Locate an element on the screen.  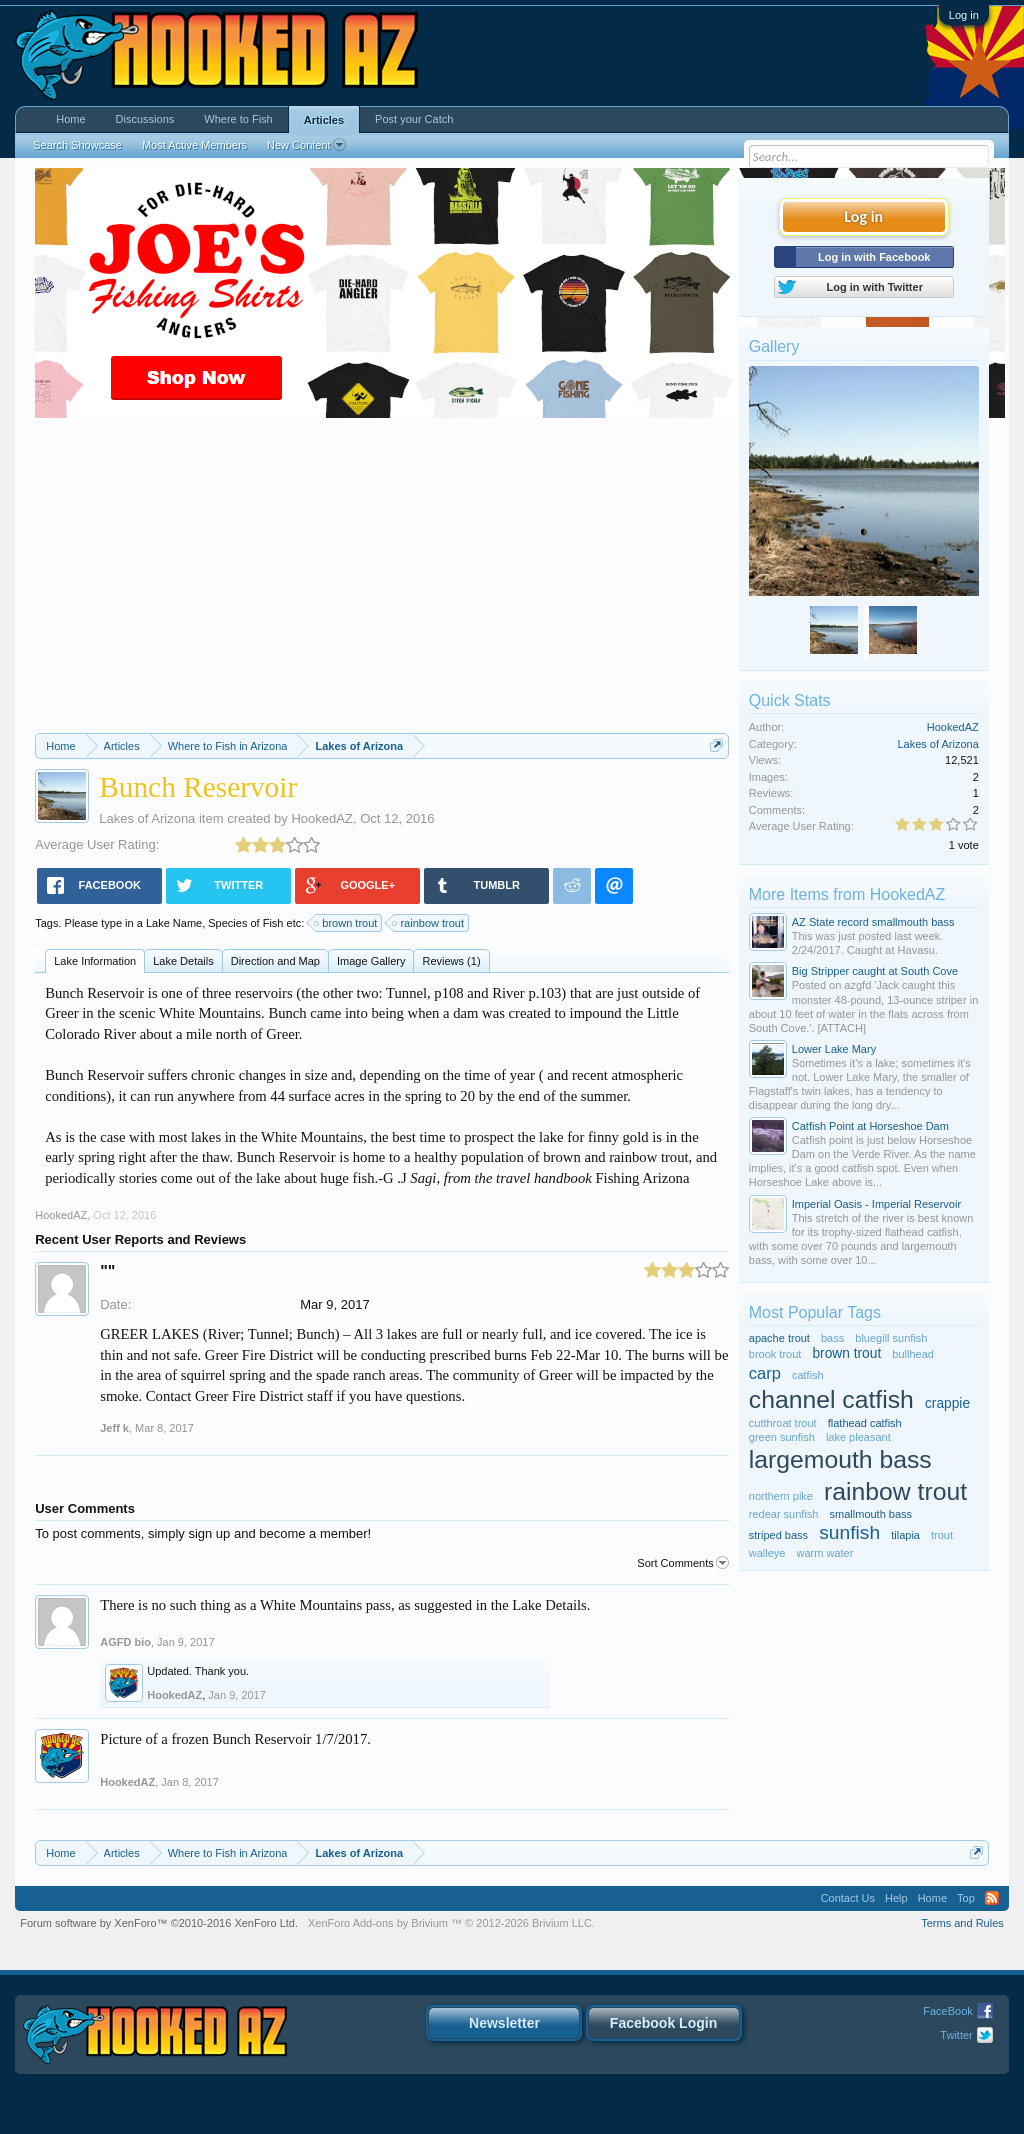
Imperial Oasis - Imperial Reservoir is located at coordinates (876, 1204).